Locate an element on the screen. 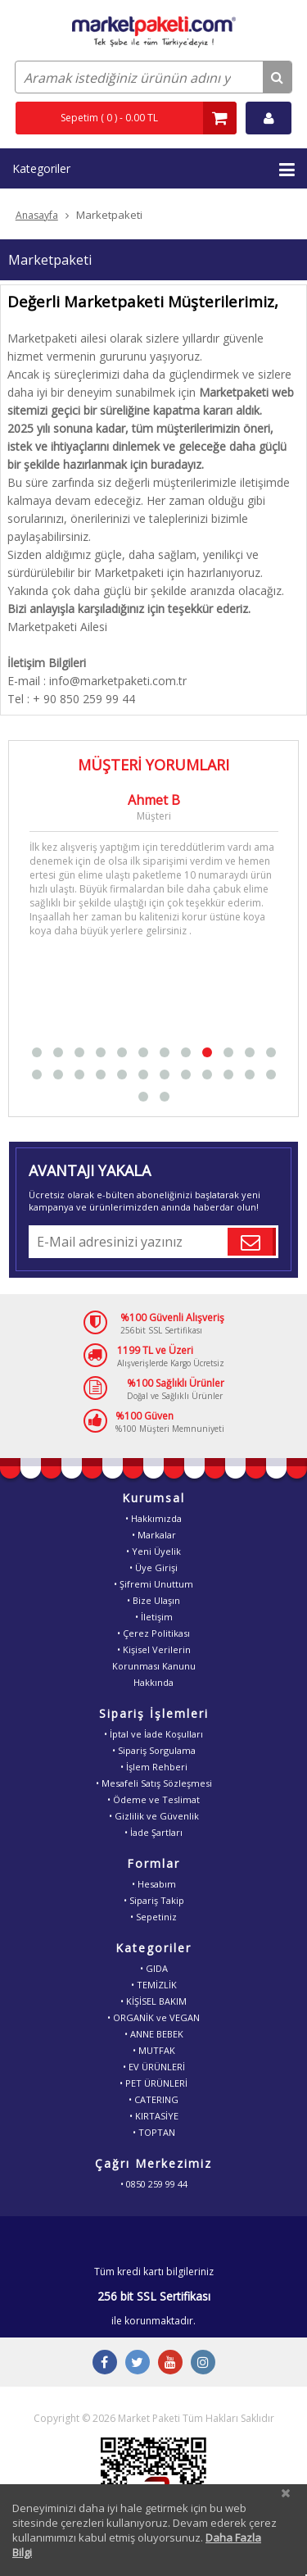  • İade Şartları is located at coordinates (153, 1832).